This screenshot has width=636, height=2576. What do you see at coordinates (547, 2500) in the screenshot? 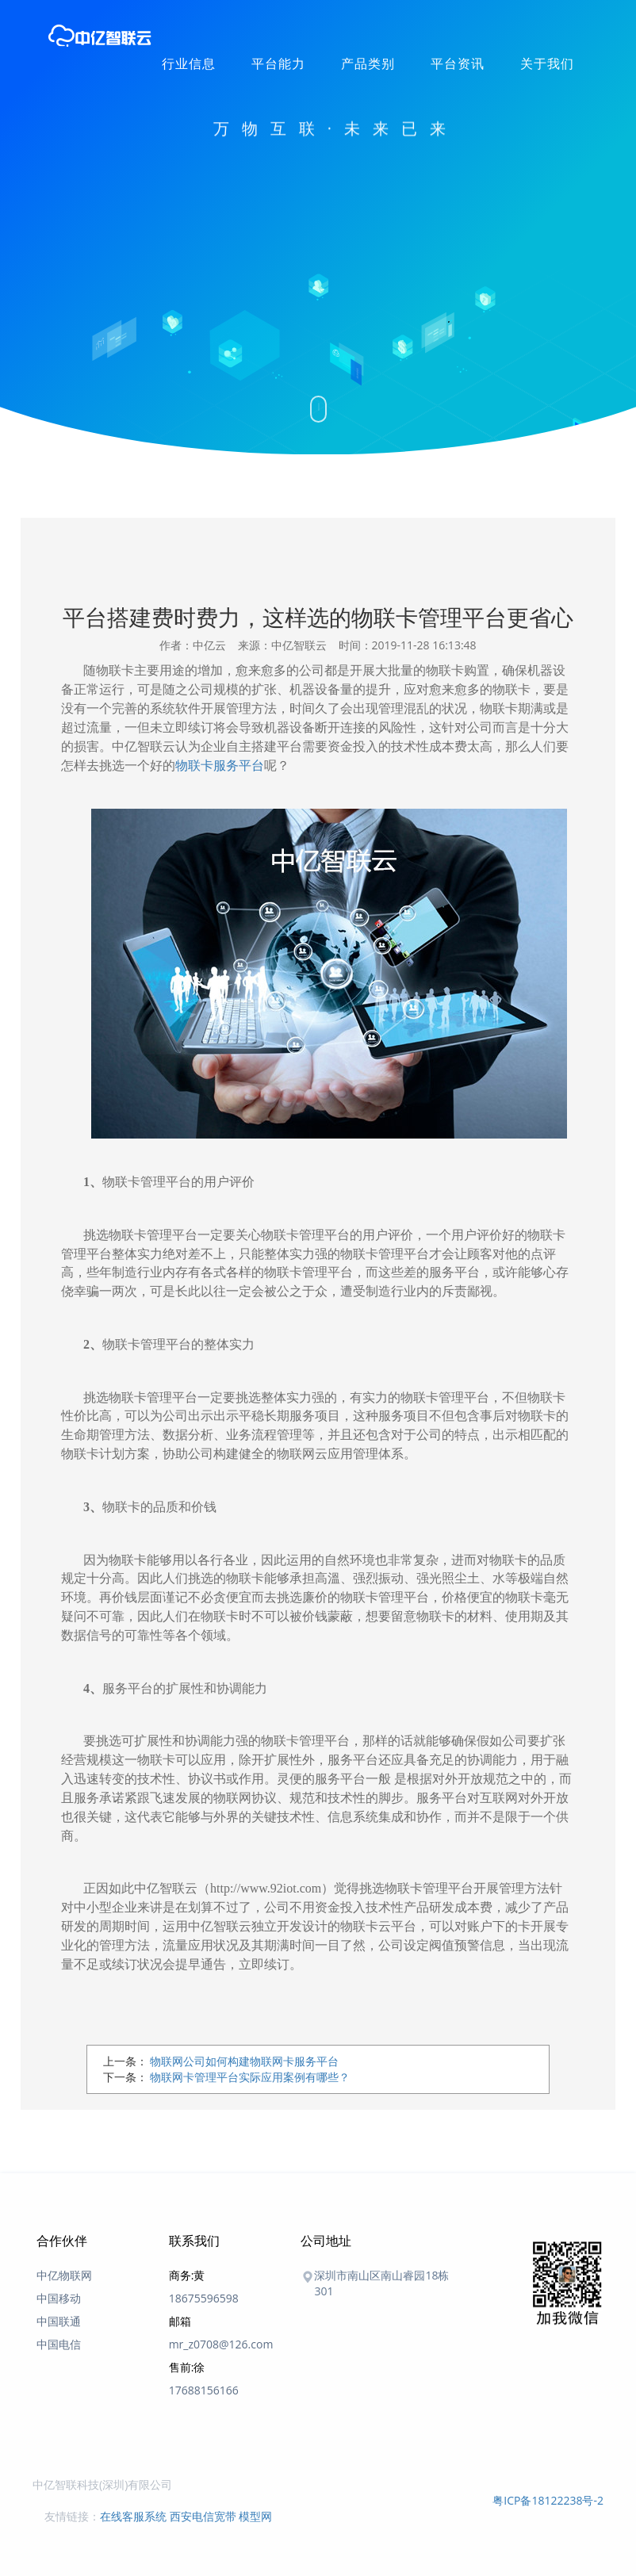
I see `粤ICP备18122238号-2` at bounding box center [547, 2500].